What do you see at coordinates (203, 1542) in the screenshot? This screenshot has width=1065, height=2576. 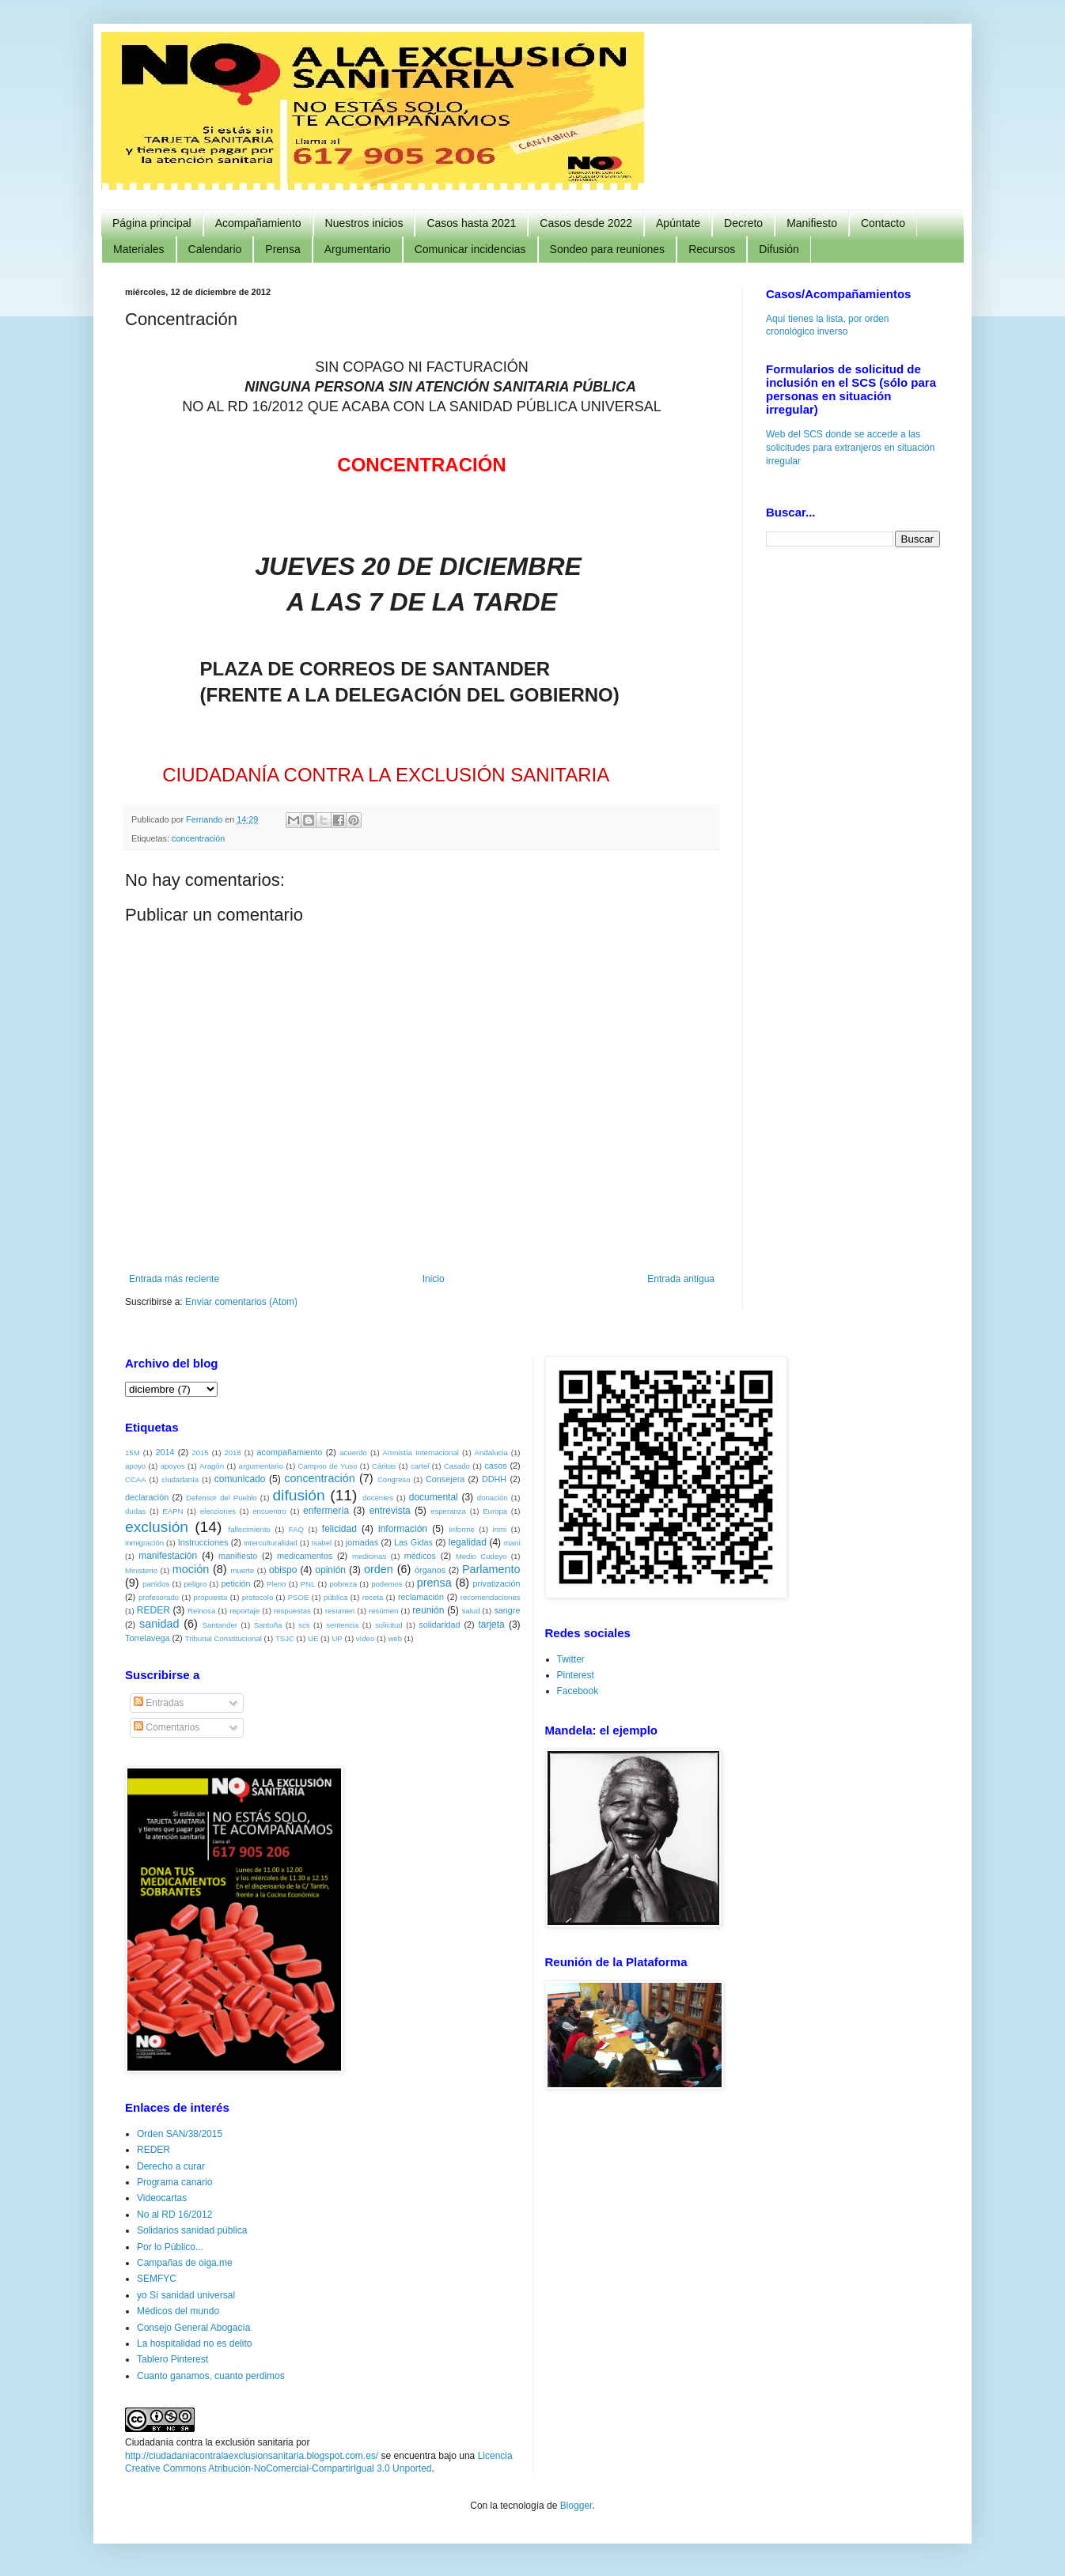 I see `Instrucciones` at bounding box center [203, 1542].